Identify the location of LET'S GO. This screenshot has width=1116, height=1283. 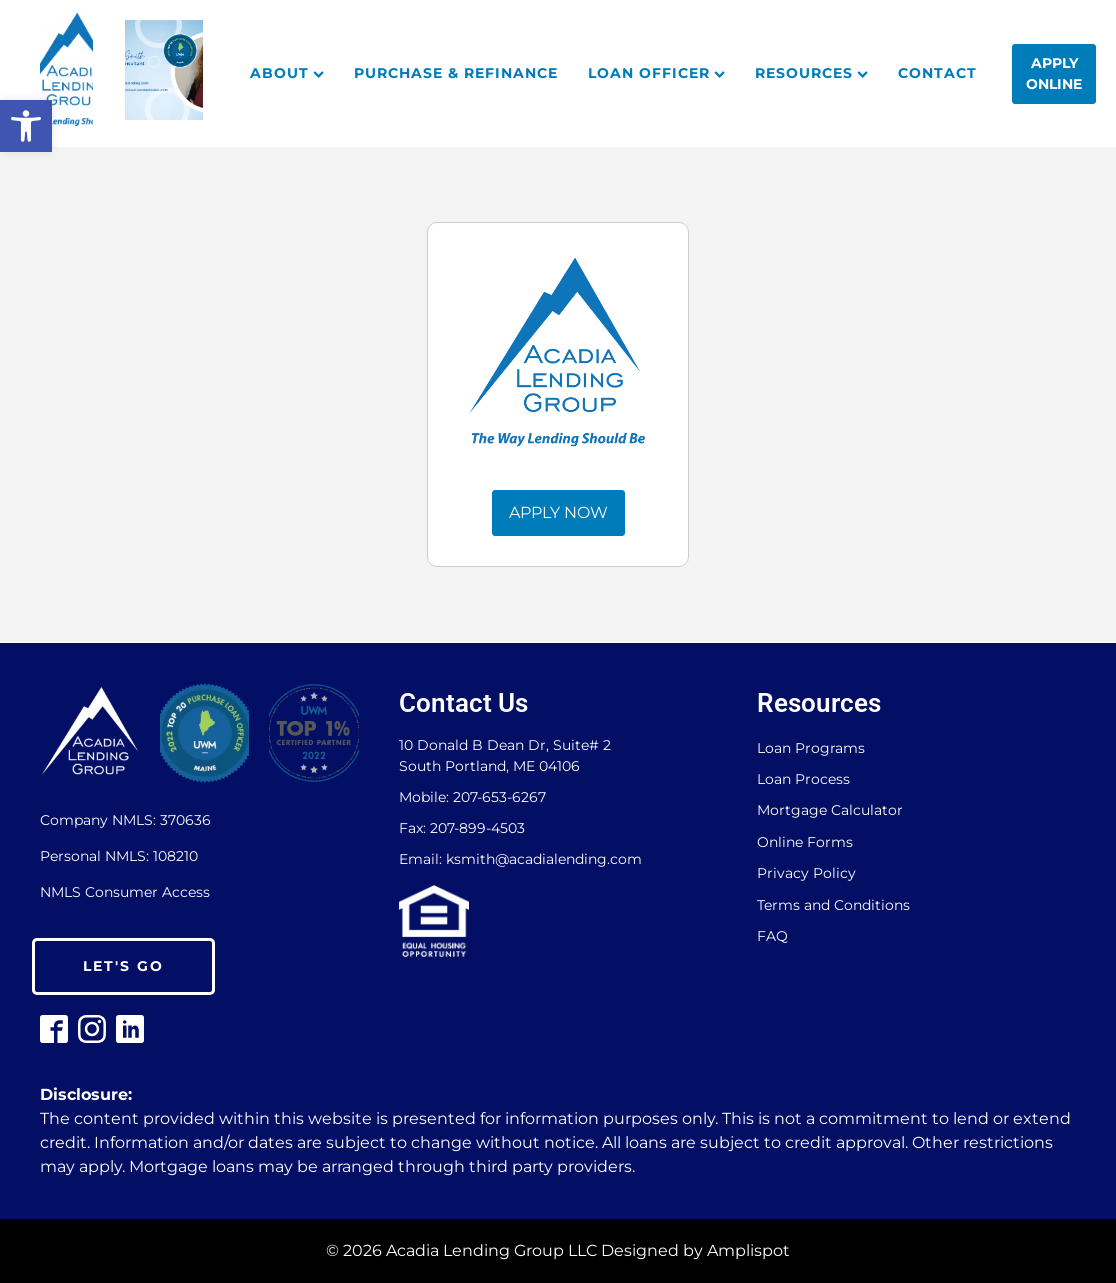
(123, 966).